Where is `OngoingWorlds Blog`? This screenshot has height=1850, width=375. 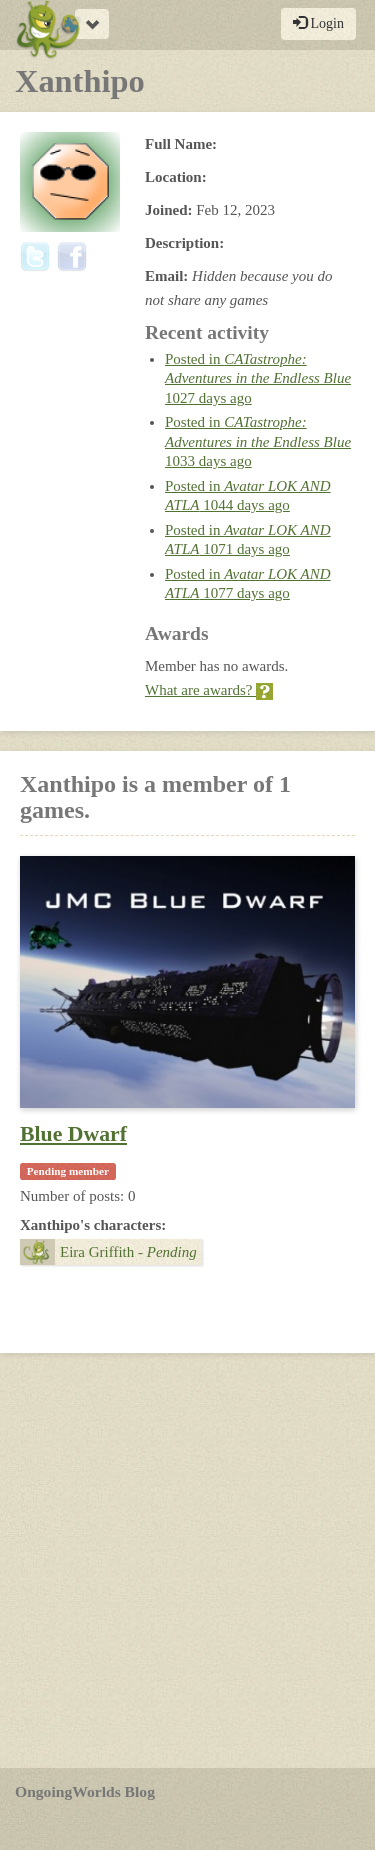 OngoingWorlds Blog is located at coordinates (85, 1791).